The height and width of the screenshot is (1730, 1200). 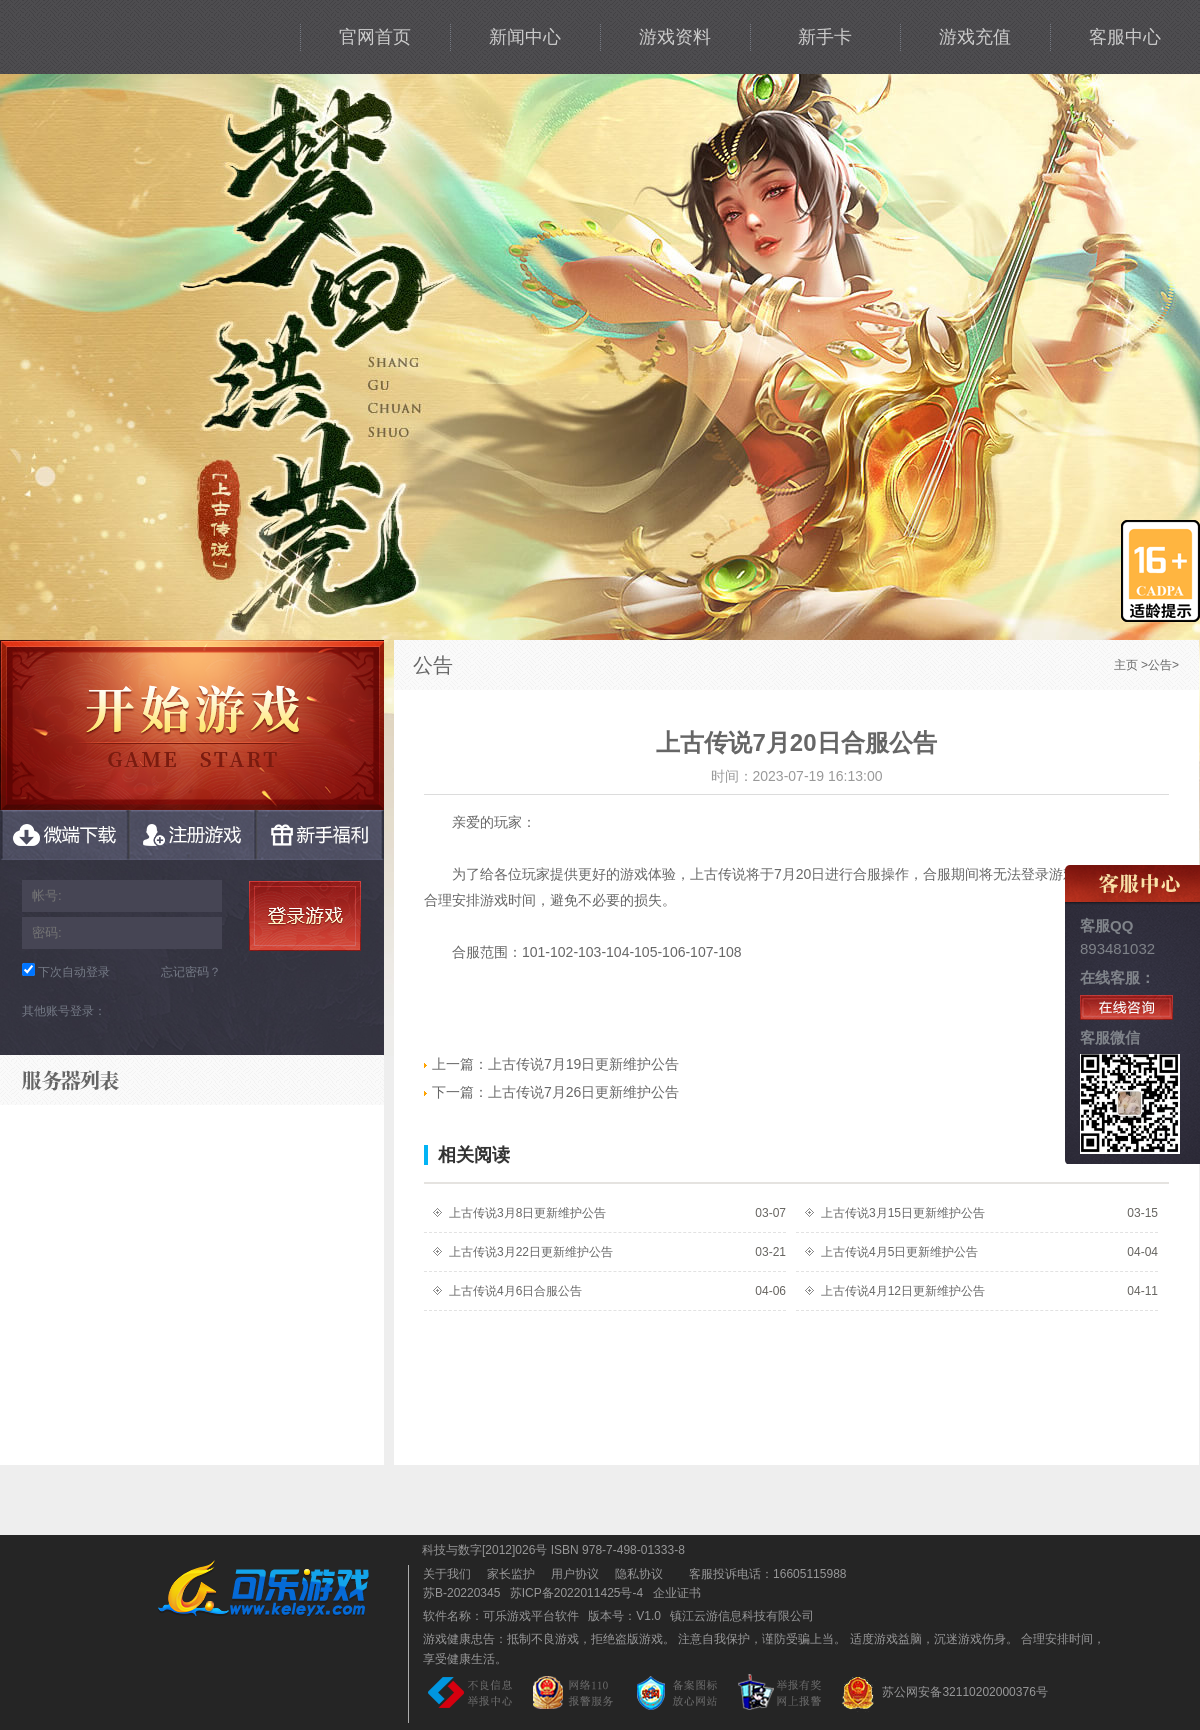 What do you see at coordinates (501, 1616) in the screenshot?
I see `软件名称：可乐游戏平台软件` at bounding box center [501, 1616].